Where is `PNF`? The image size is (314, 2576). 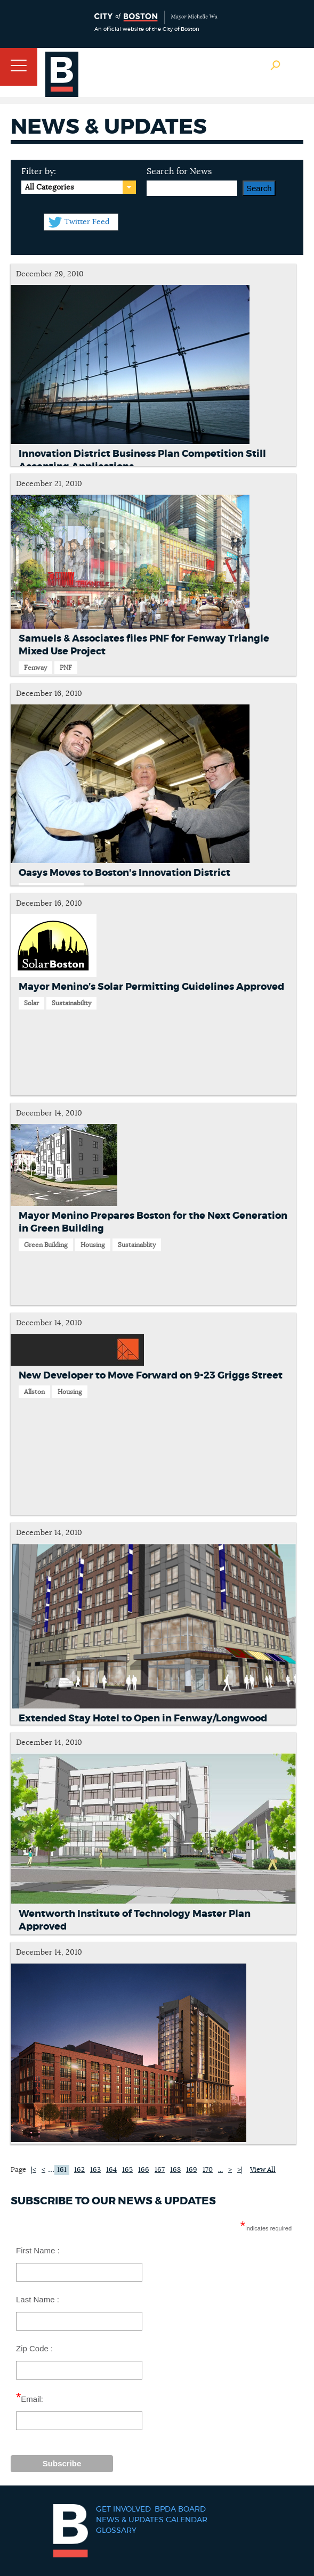 PNF is located at coordinates (66, 667).